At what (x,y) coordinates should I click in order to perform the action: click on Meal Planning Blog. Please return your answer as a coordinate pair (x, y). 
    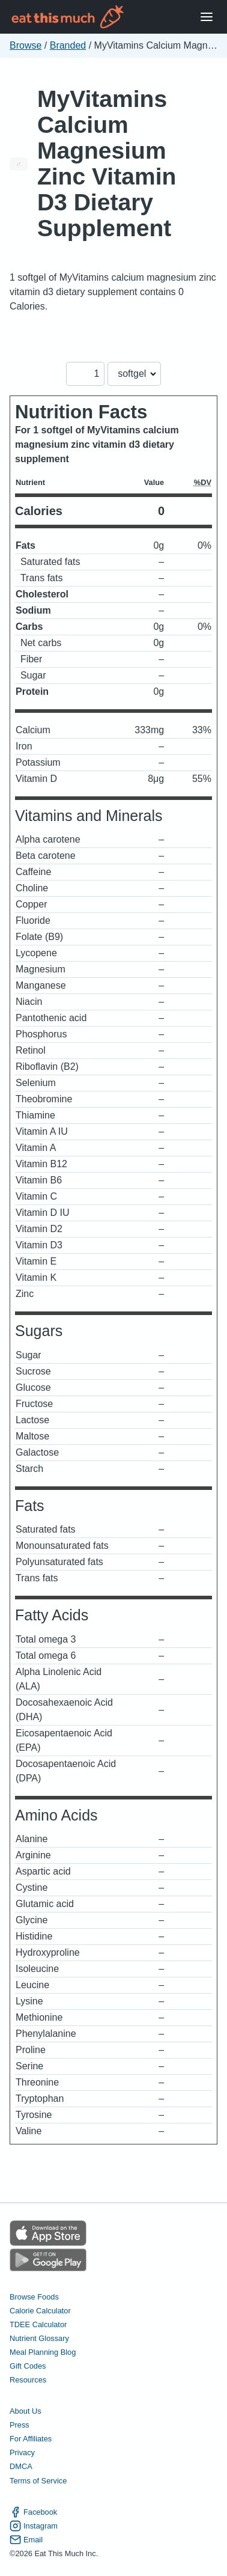
    Looking at the image, I should click on (43, 2352).